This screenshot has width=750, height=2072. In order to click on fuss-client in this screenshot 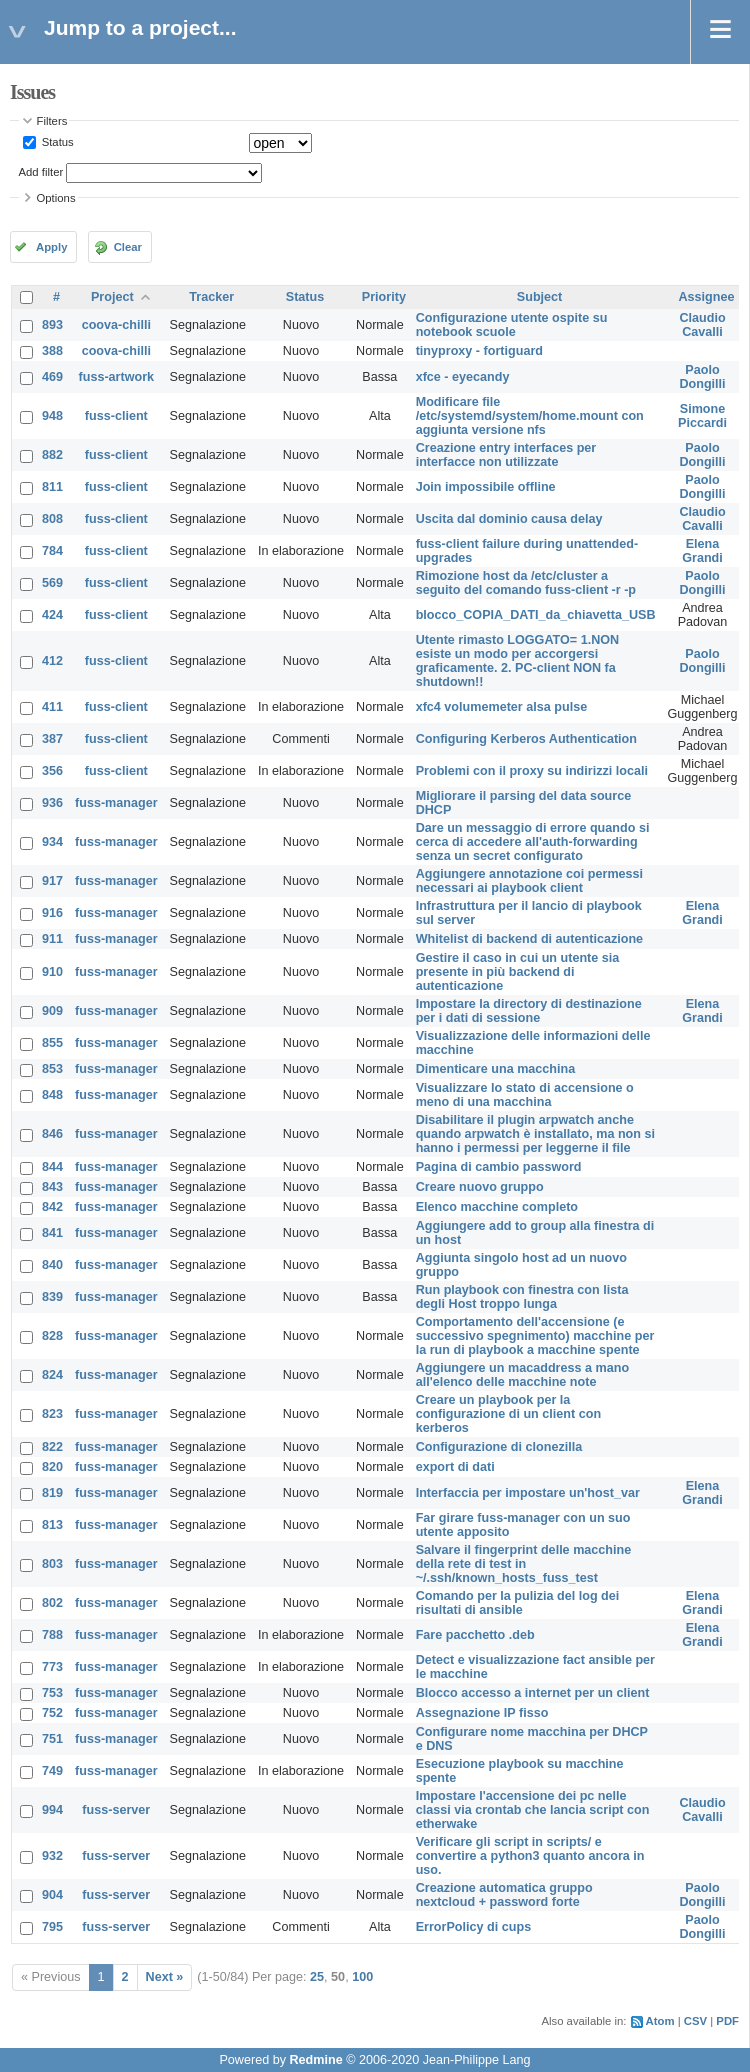, I will do `click(116, 416)`.